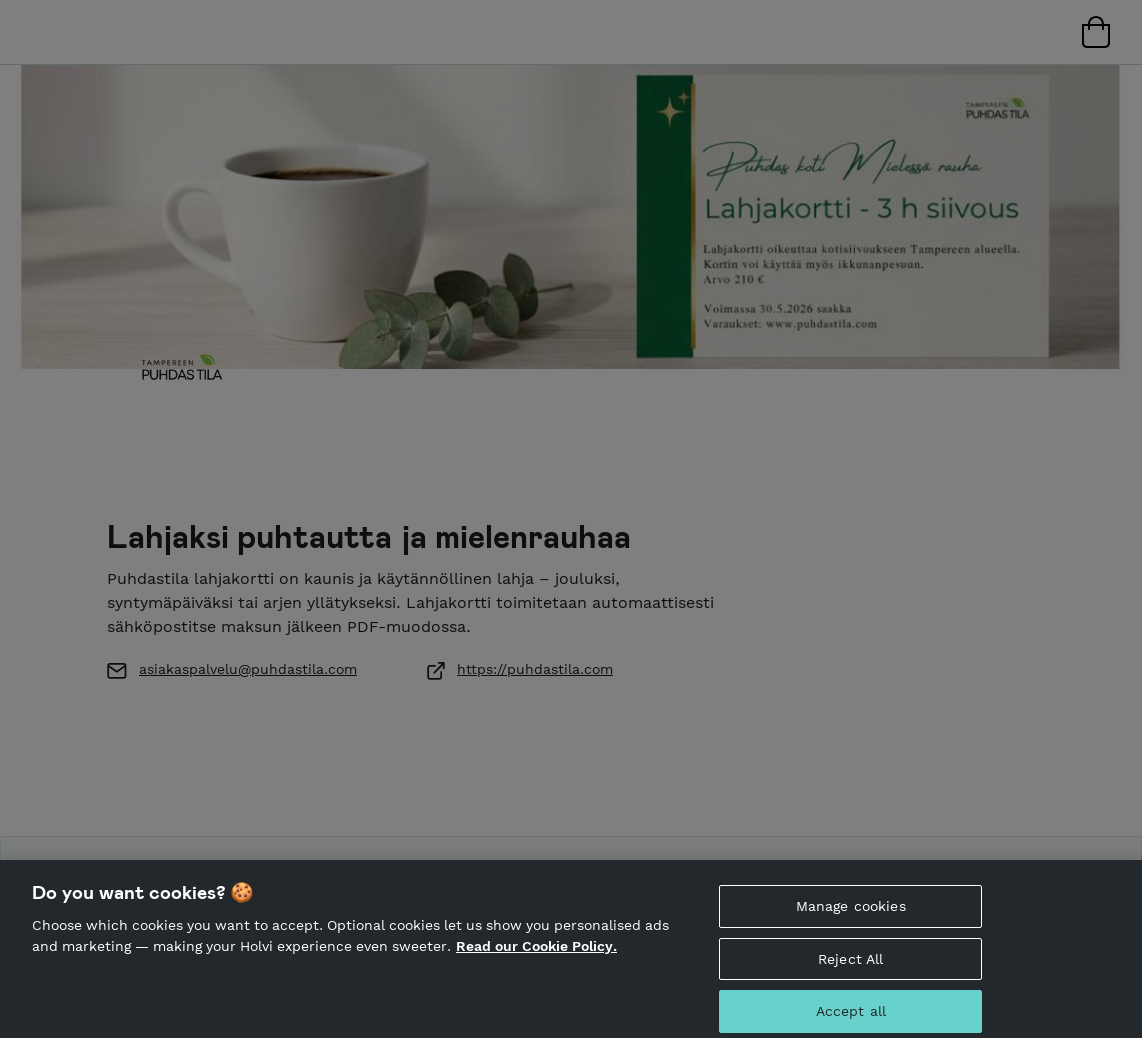 This screenshot has height=1038, width=1142. I want to click on Manage cookies [Manage cookies, Opens the preference center dialog], so click(851, 912).